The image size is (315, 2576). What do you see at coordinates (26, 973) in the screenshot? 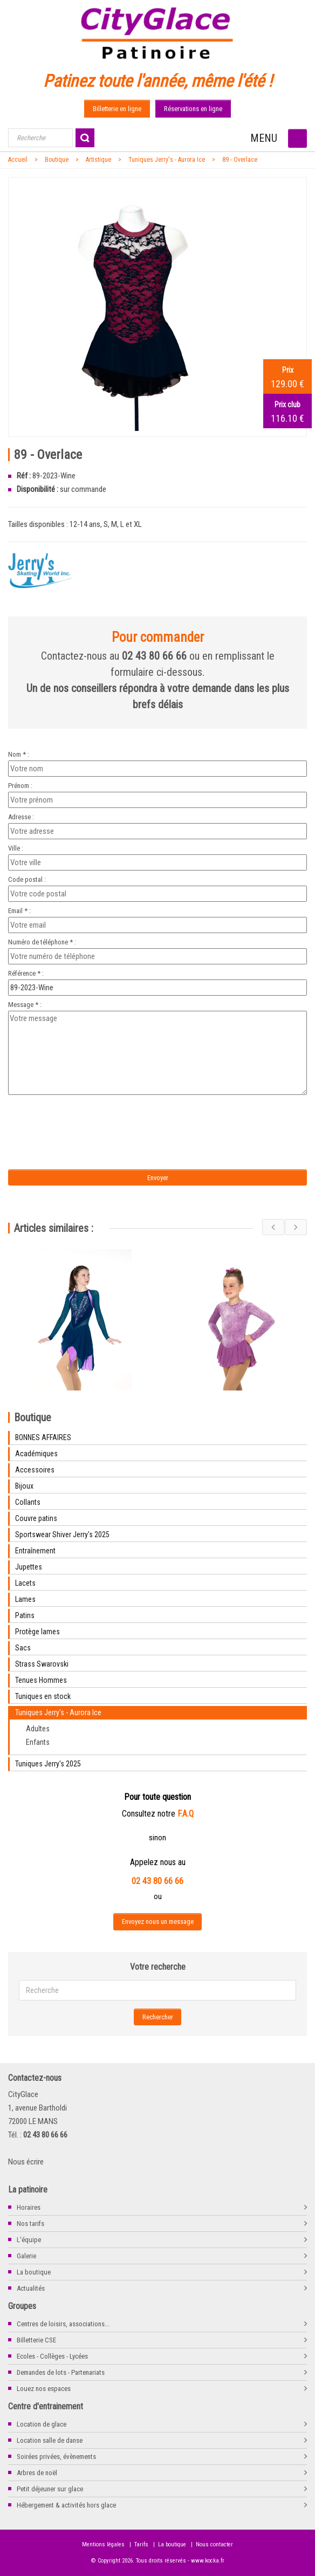
I see `Référence * :` at bounding box center [26, 973].